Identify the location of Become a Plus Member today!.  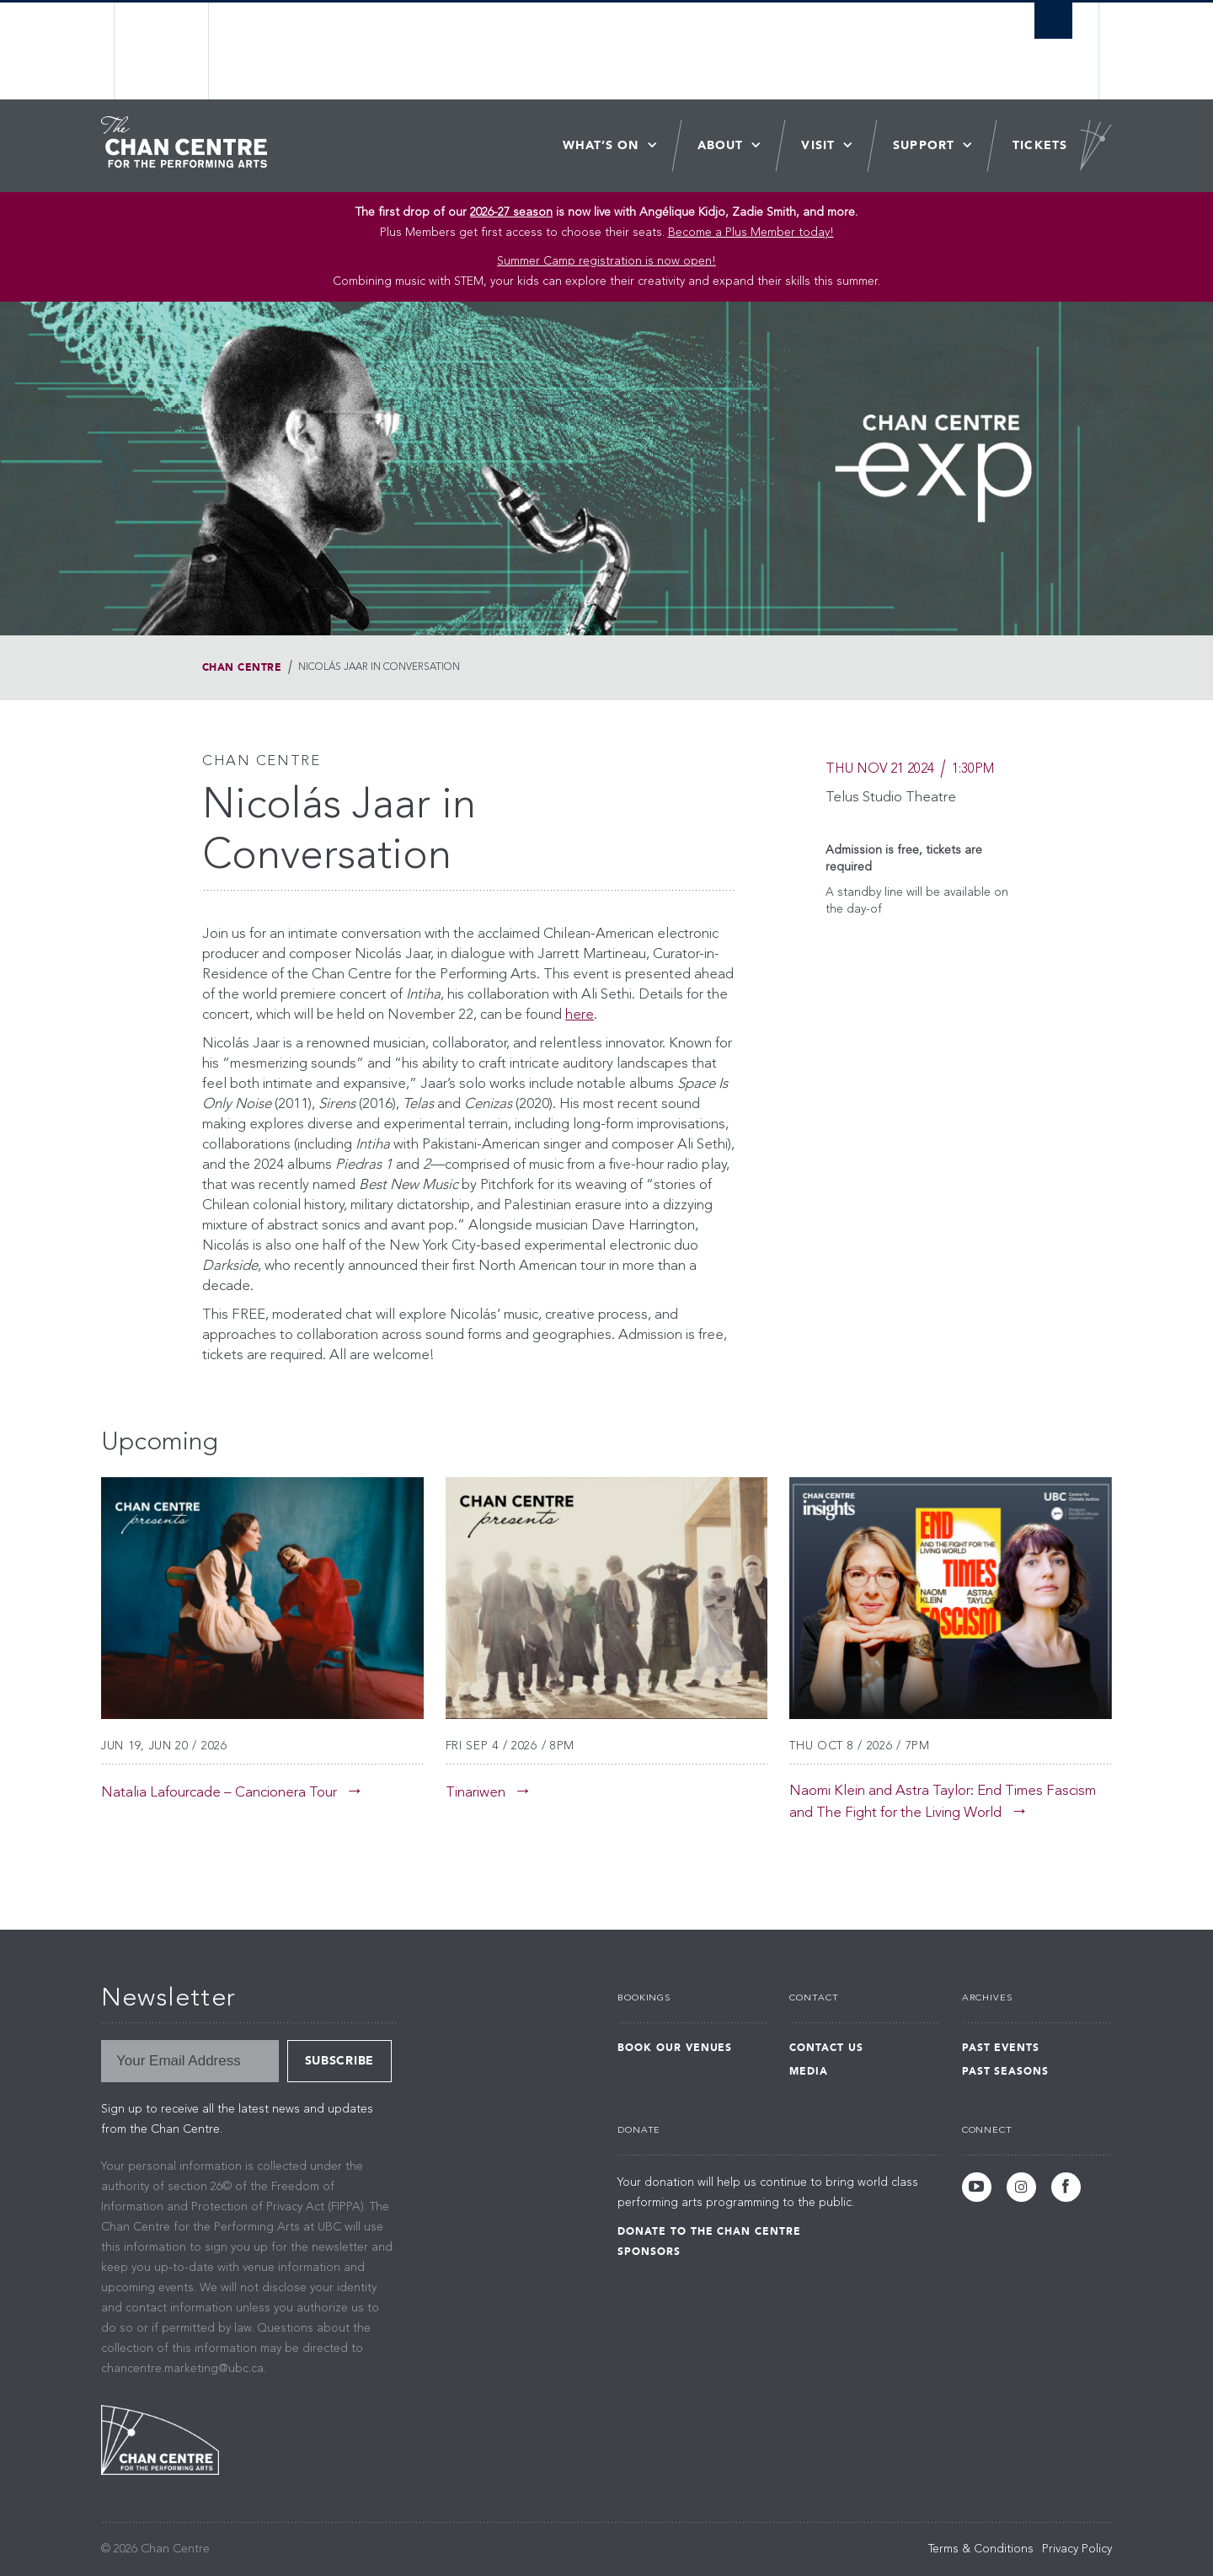
(751, 232).